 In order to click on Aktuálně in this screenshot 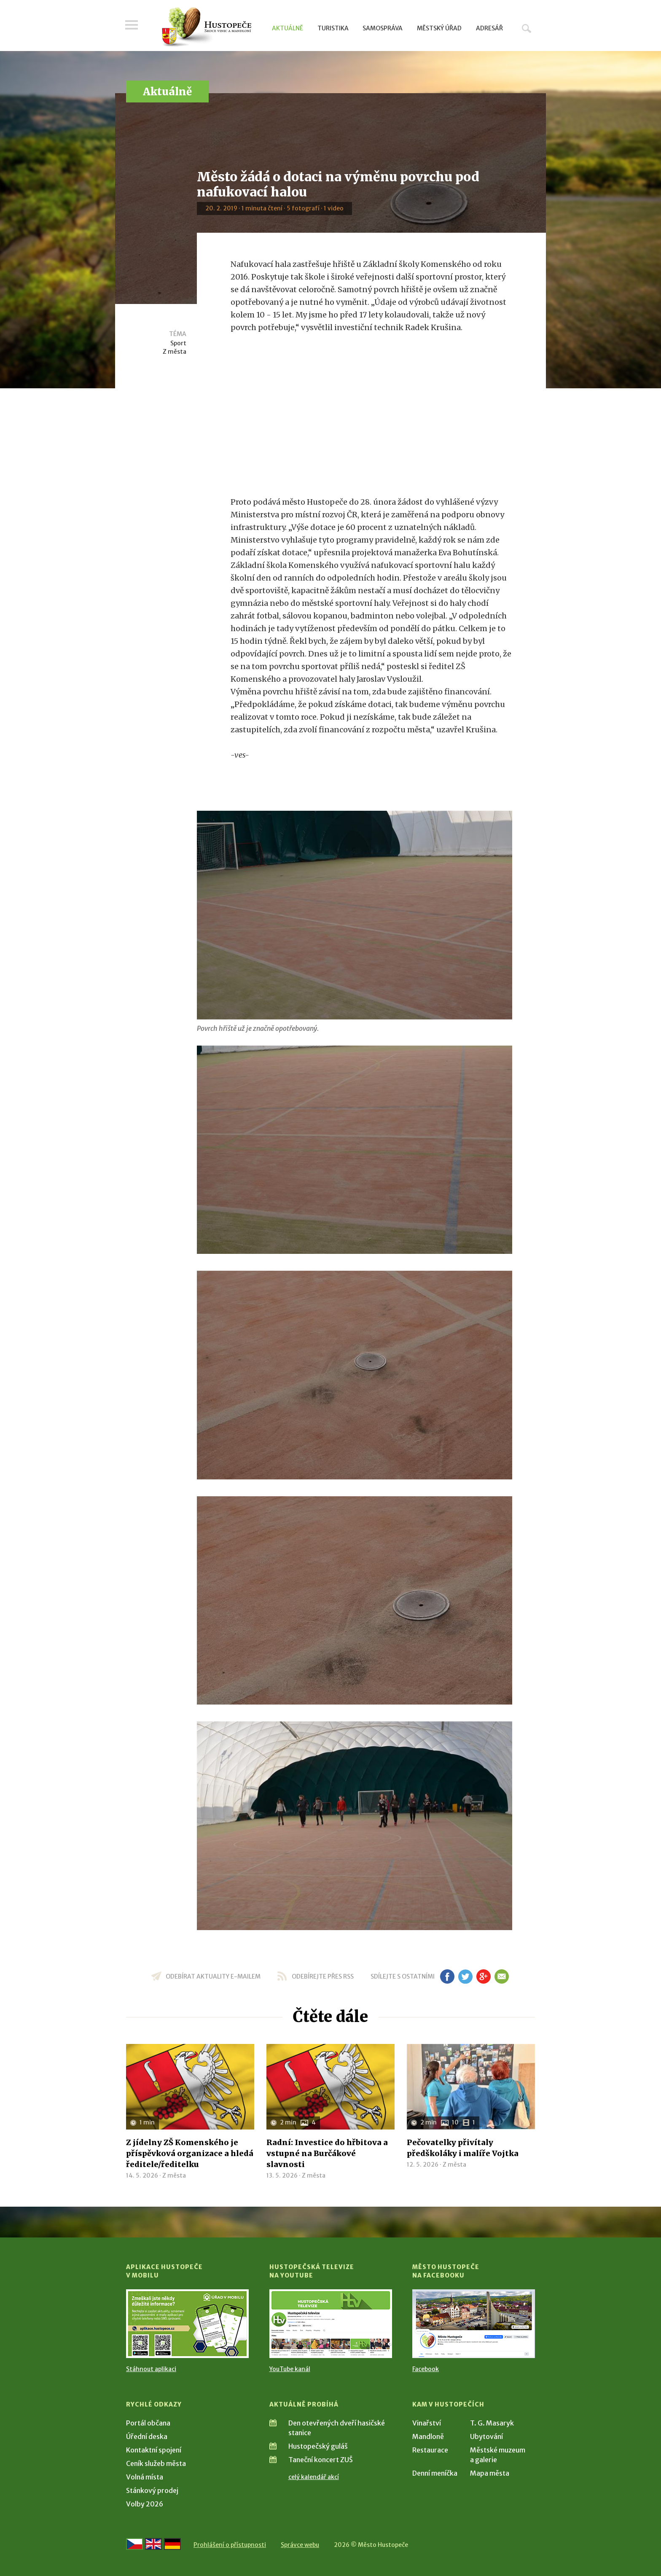, I will do `click(287, 28)`.